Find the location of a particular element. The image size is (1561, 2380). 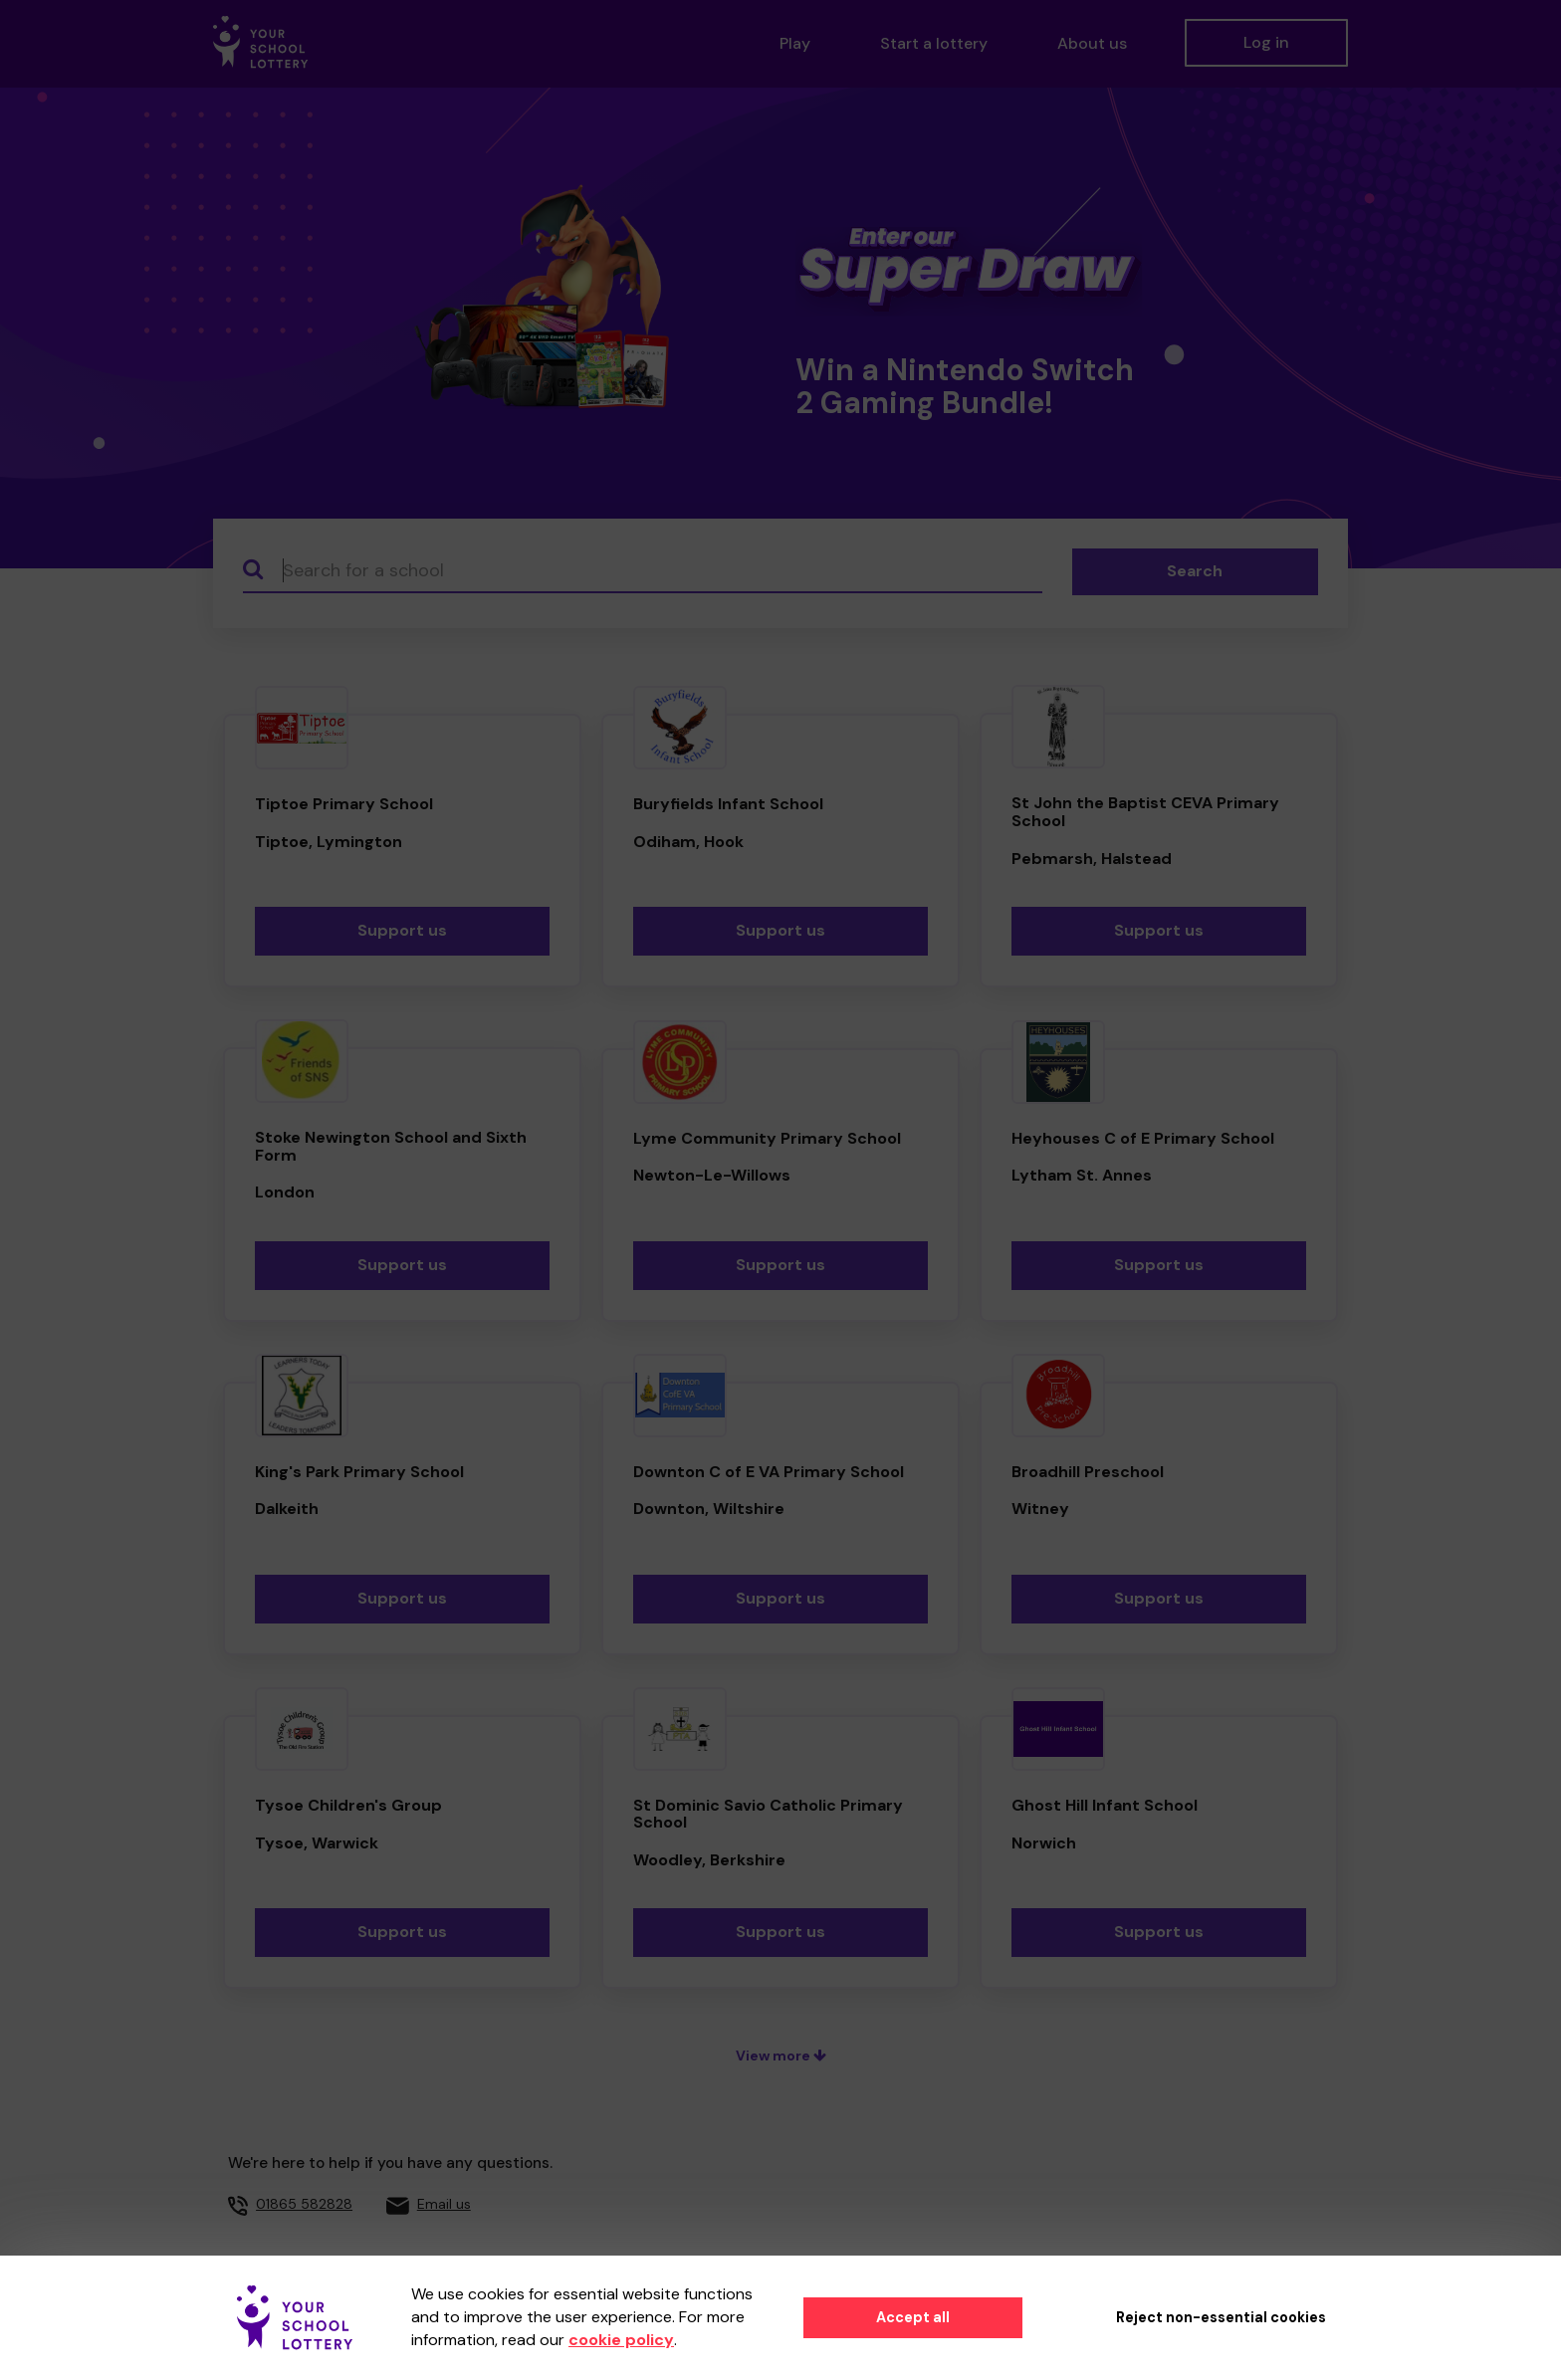

Search is located at coordinates (1195, 570).